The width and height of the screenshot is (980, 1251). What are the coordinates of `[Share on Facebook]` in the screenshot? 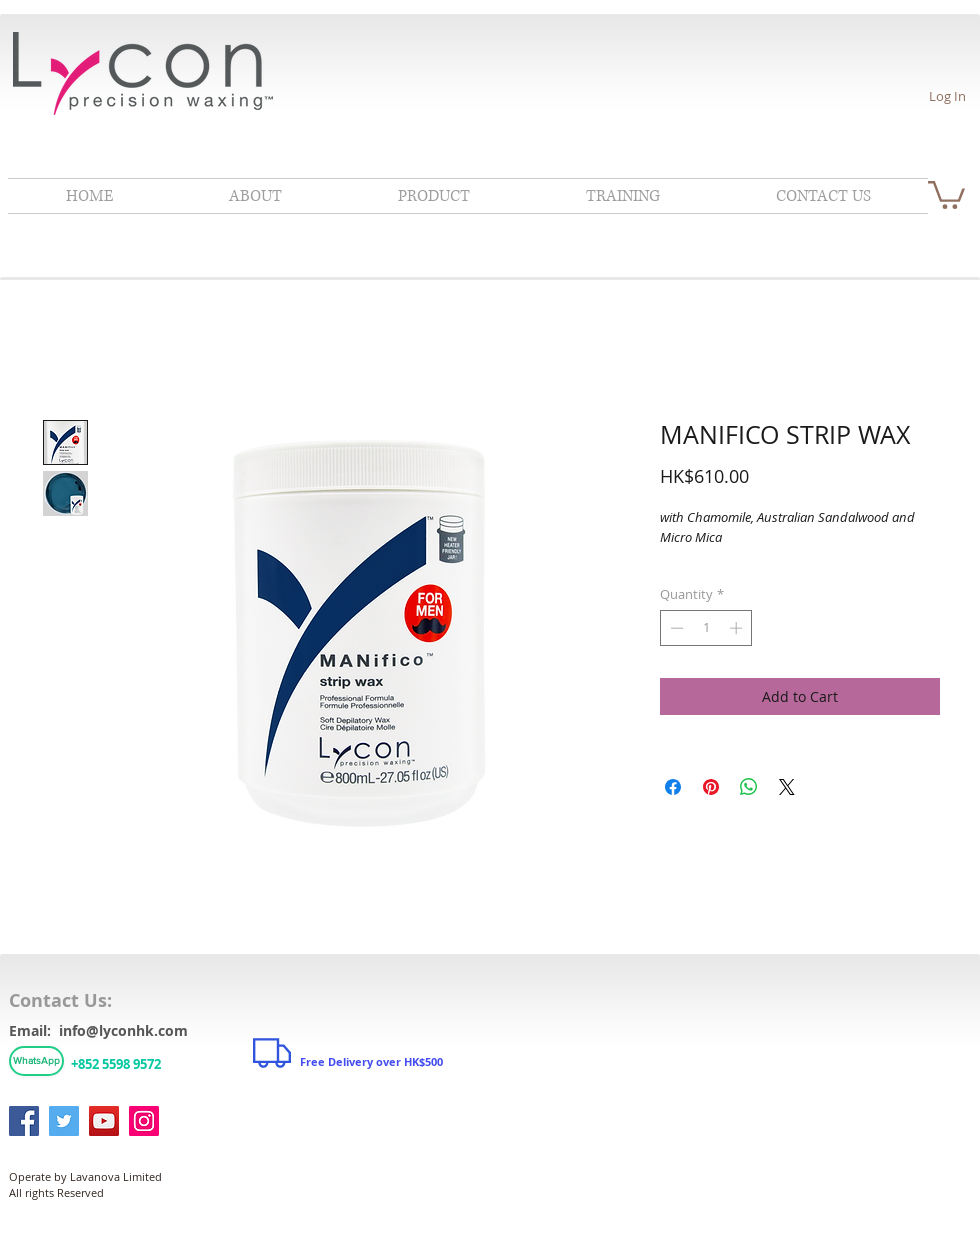 It's located at (673, 787).